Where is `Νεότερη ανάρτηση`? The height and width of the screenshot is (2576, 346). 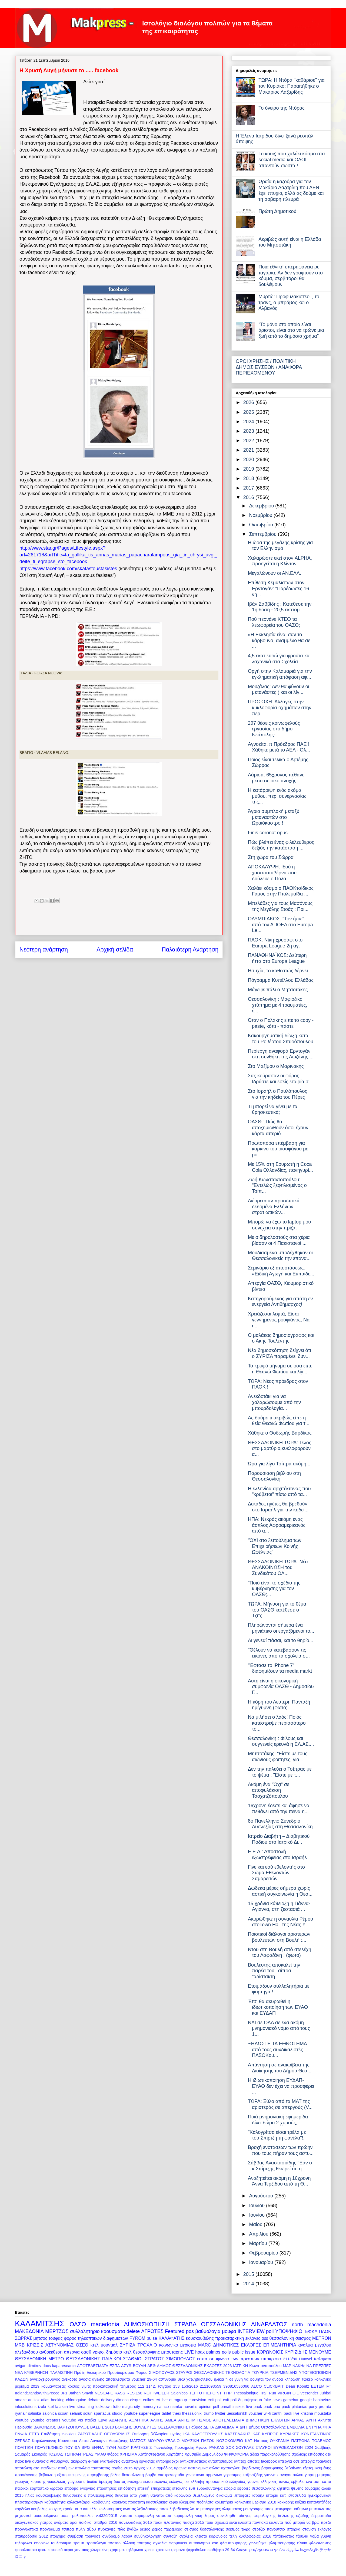
Νεότερη ανάρτηση is located at coordinates (43, 949).